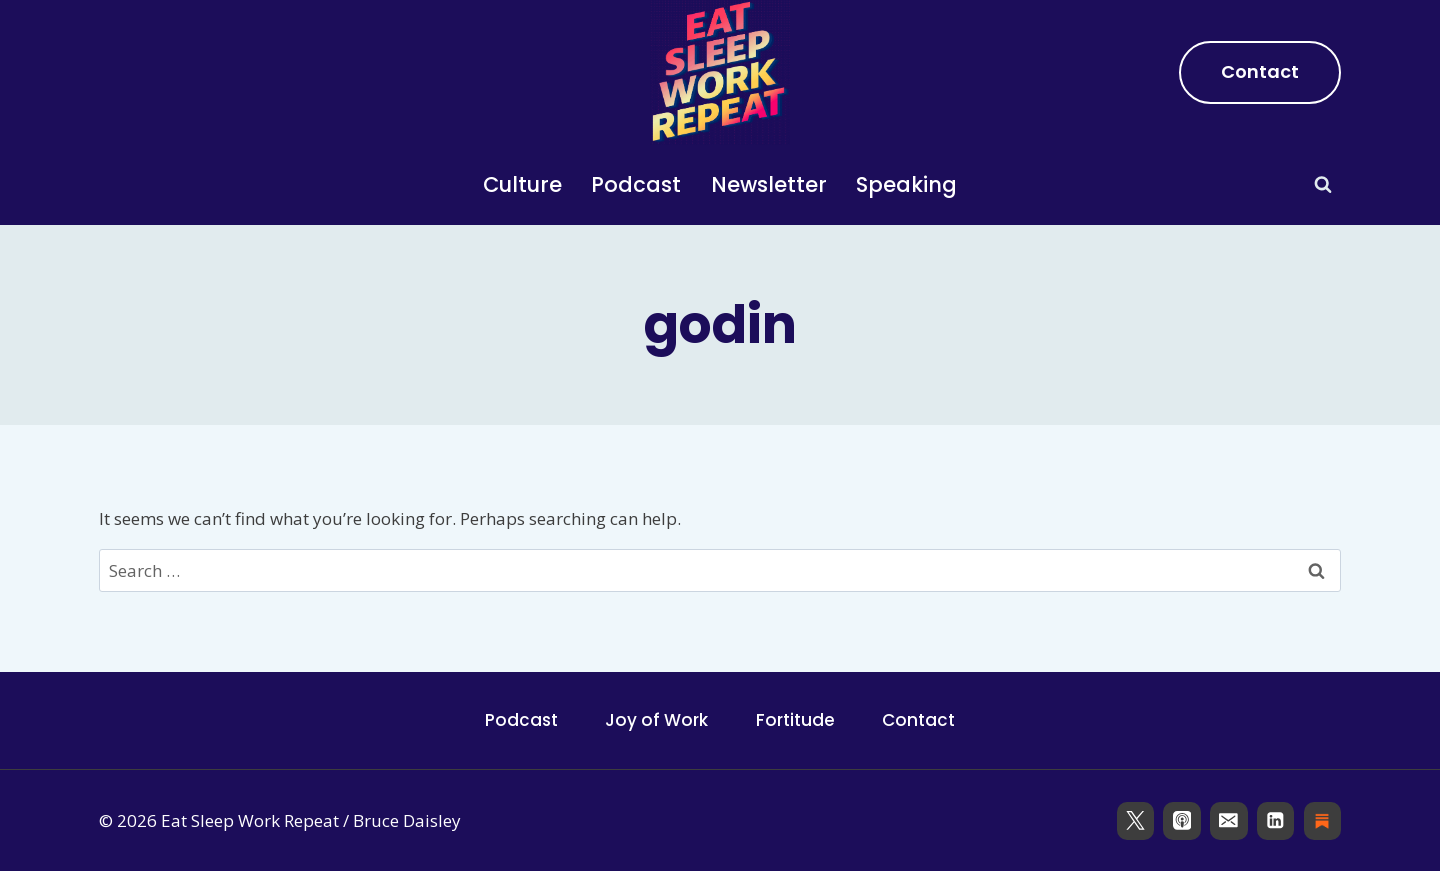 This screenshot has height=871, width=1440. Describe the element at coordinates (906, 184) in the screenshot. I see `Speaking` at that location.